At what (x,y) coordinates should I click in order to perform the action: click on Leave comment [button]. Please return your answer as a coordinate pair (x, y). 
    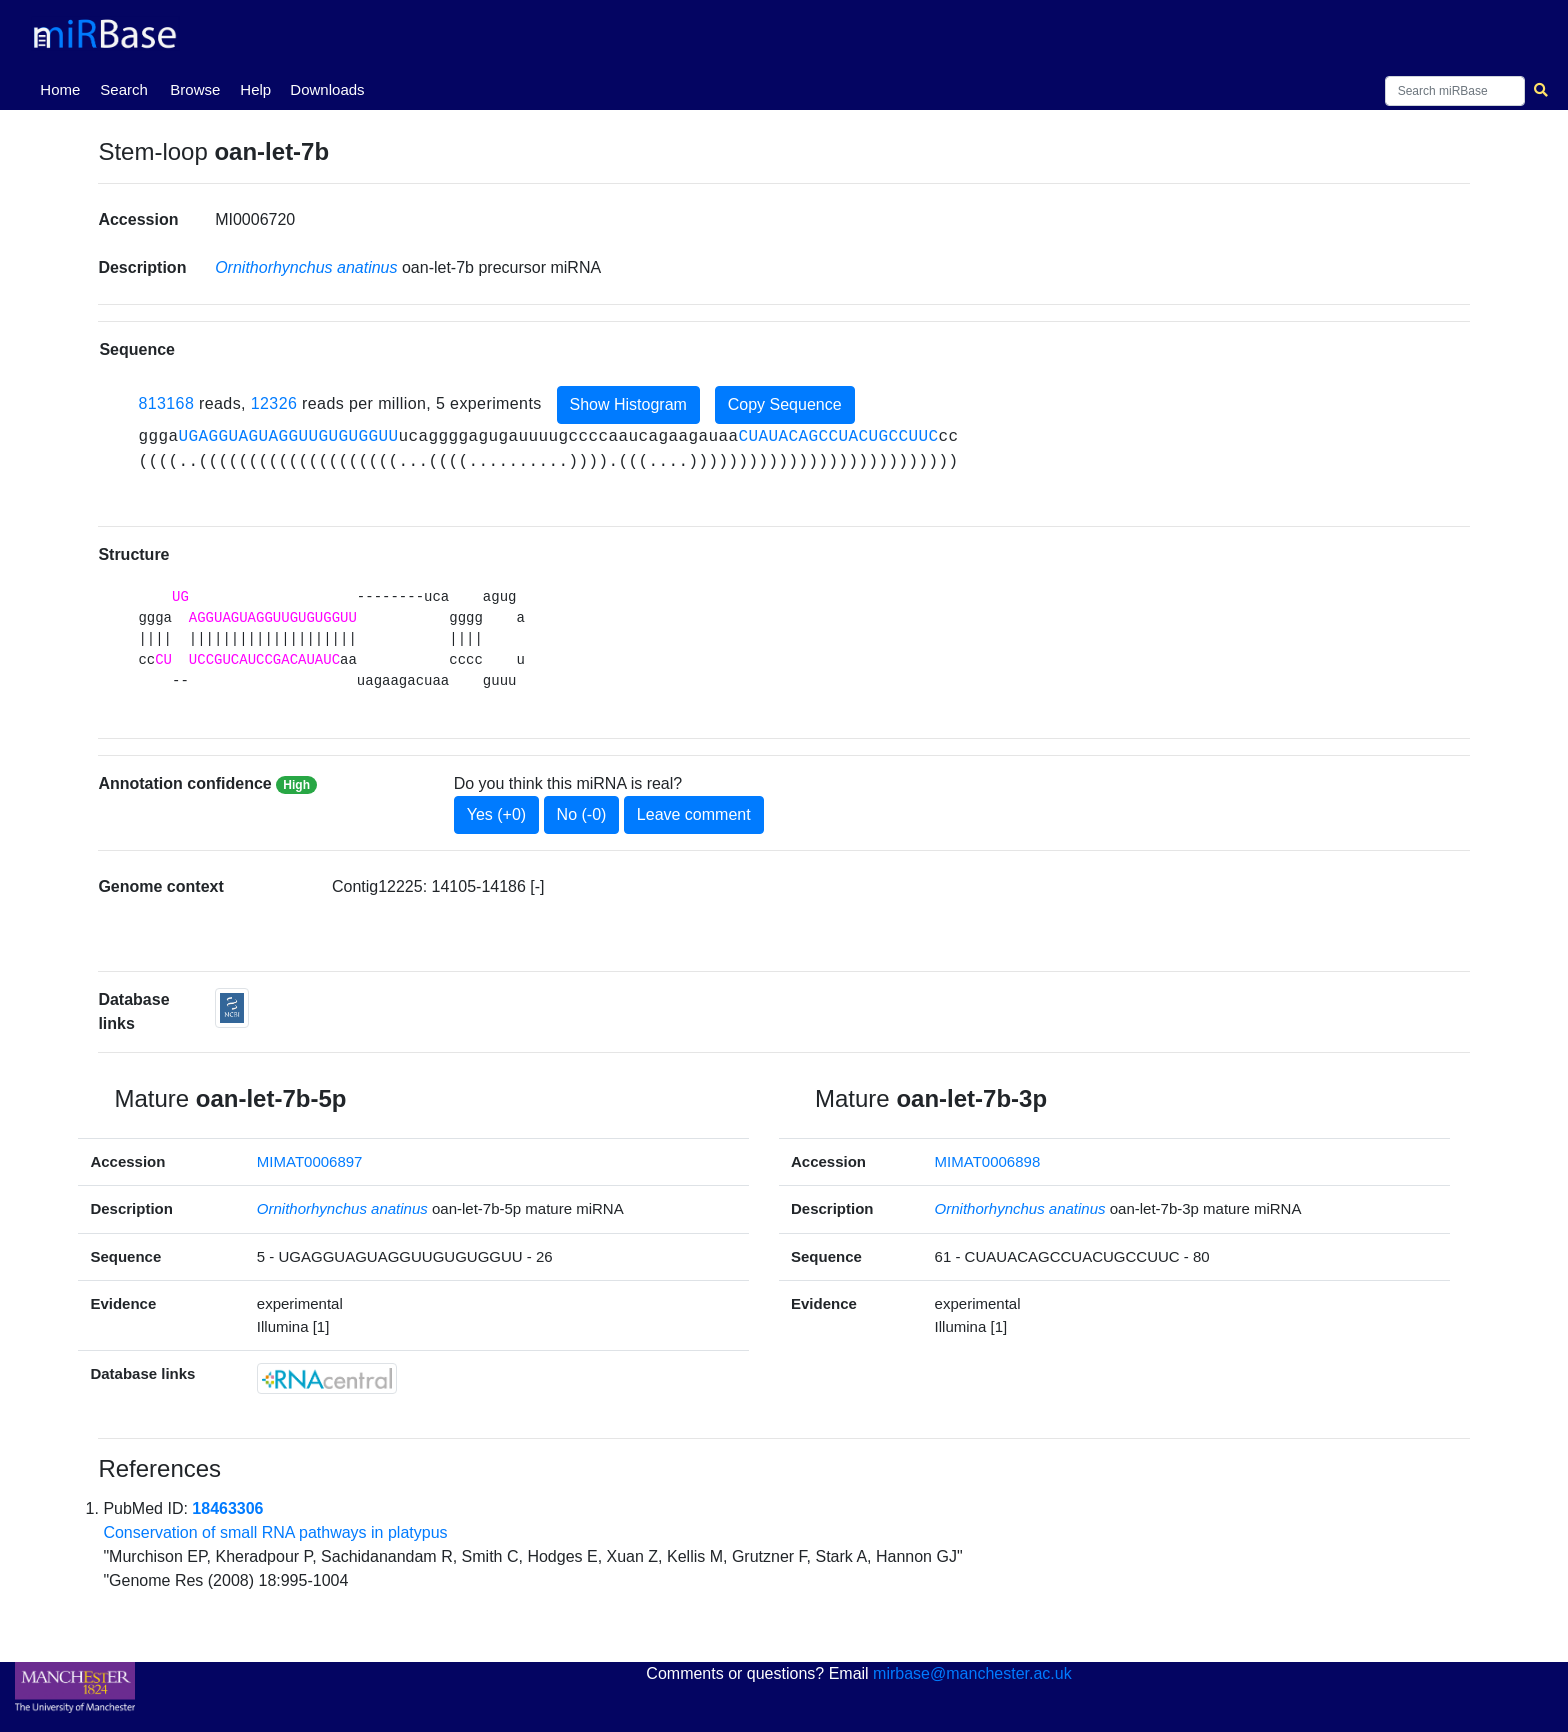
    Looking at the image, I should click on (694, 814).